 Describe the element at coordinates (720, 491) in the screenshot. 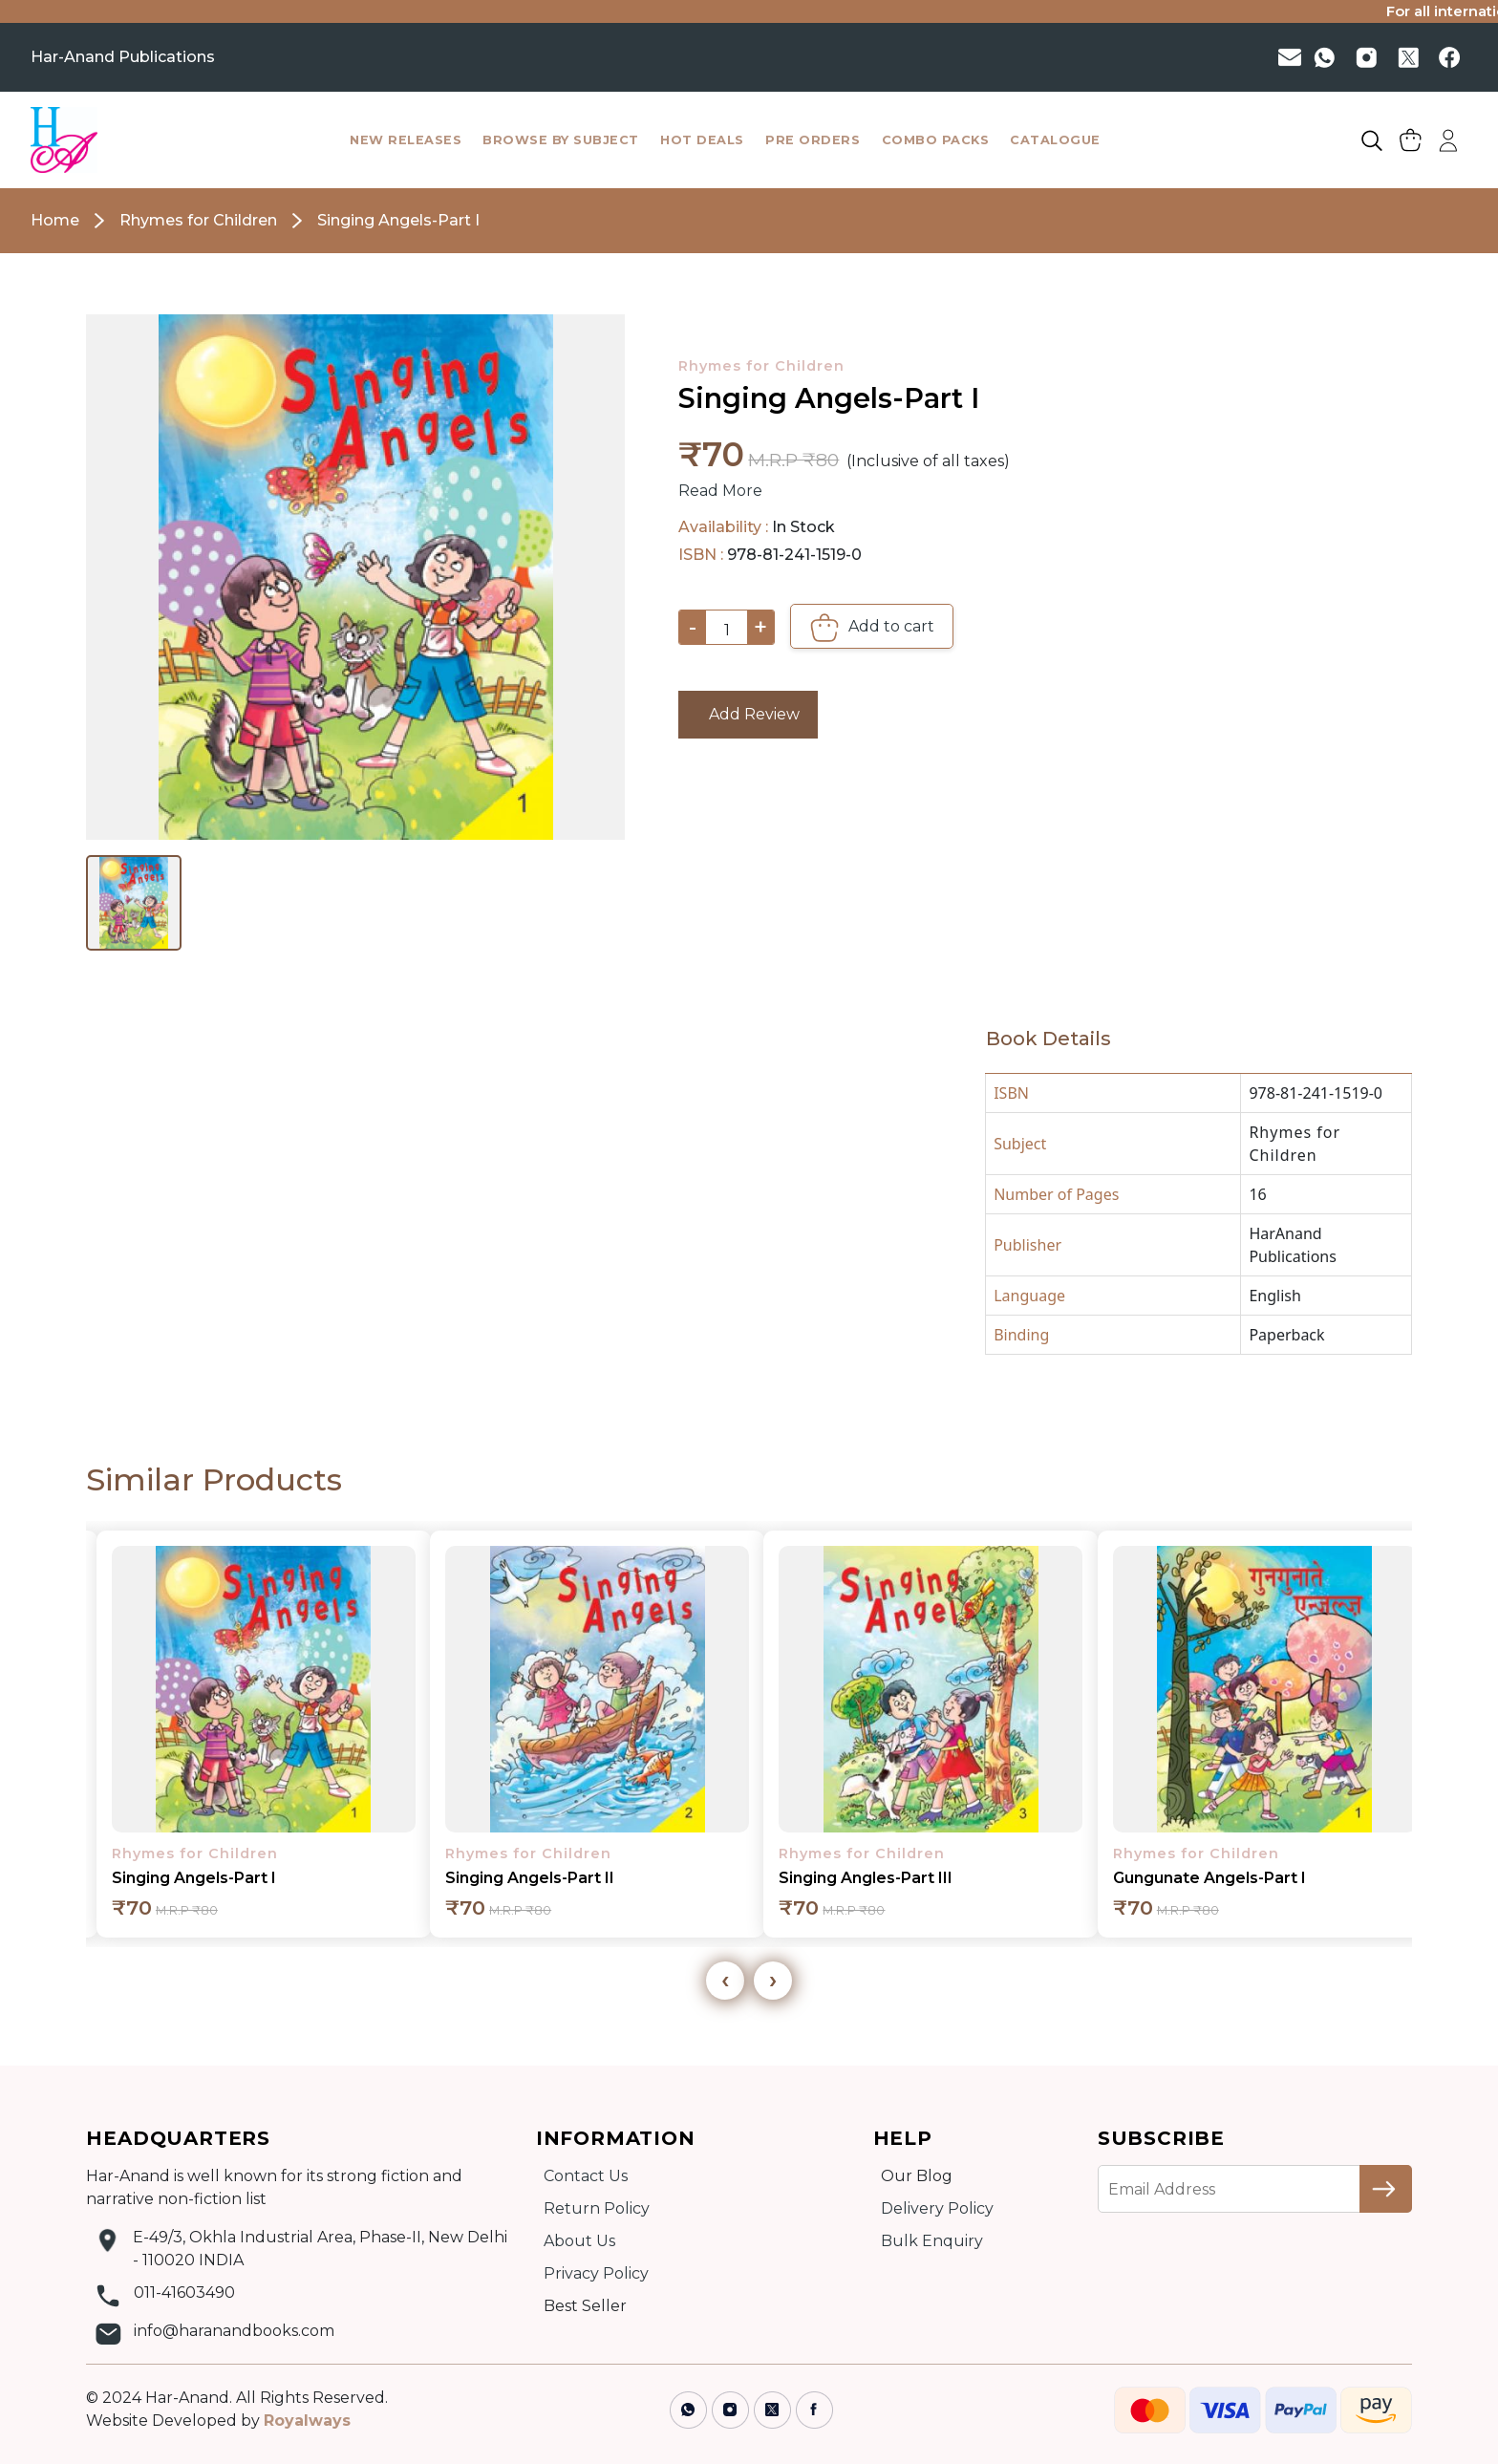

I see `Read More` at that location.